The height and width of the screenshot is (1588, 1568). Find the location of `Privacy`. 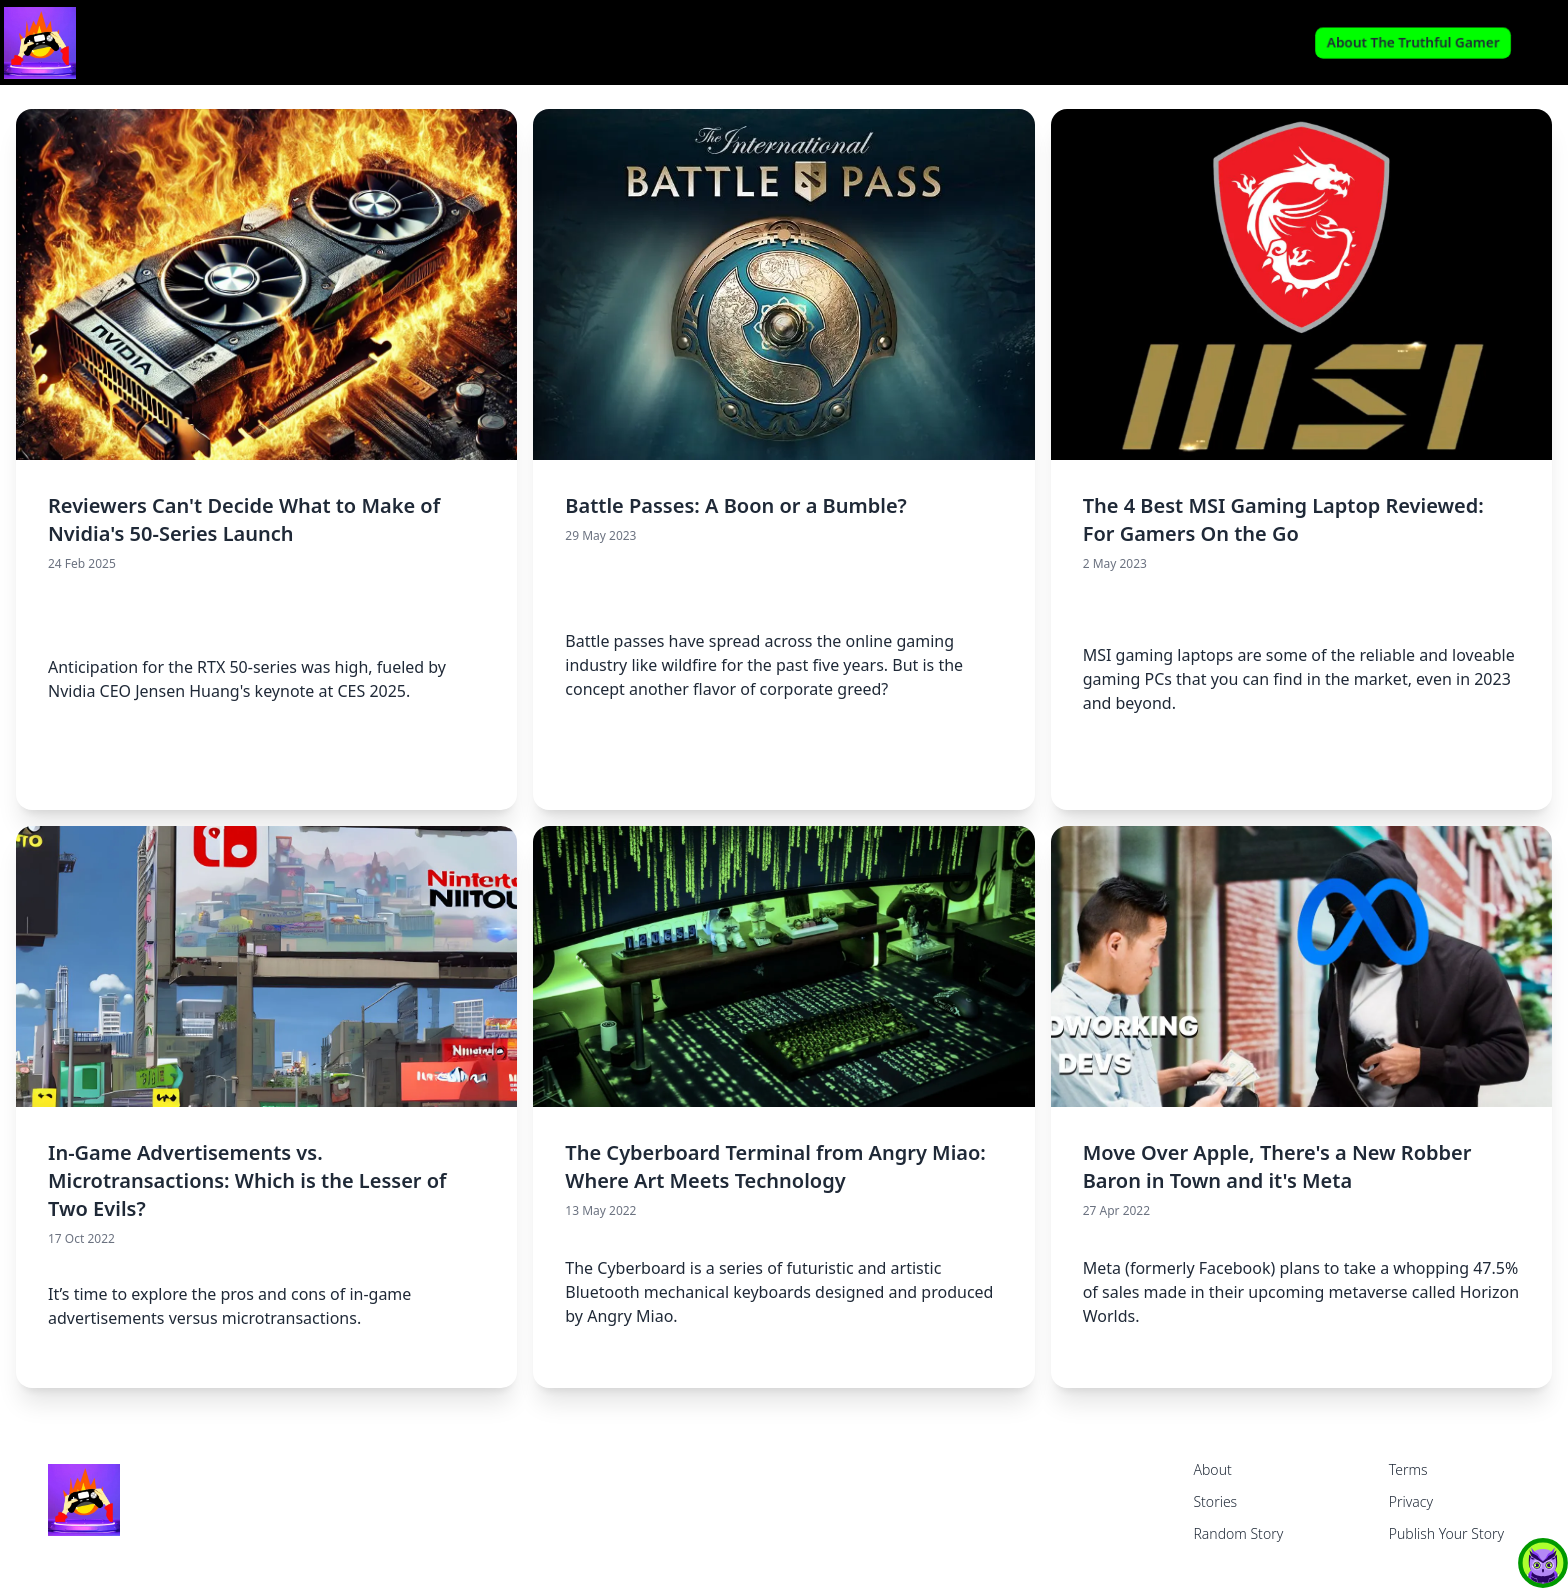

Privacy is located at coordinates (1411, 1501).